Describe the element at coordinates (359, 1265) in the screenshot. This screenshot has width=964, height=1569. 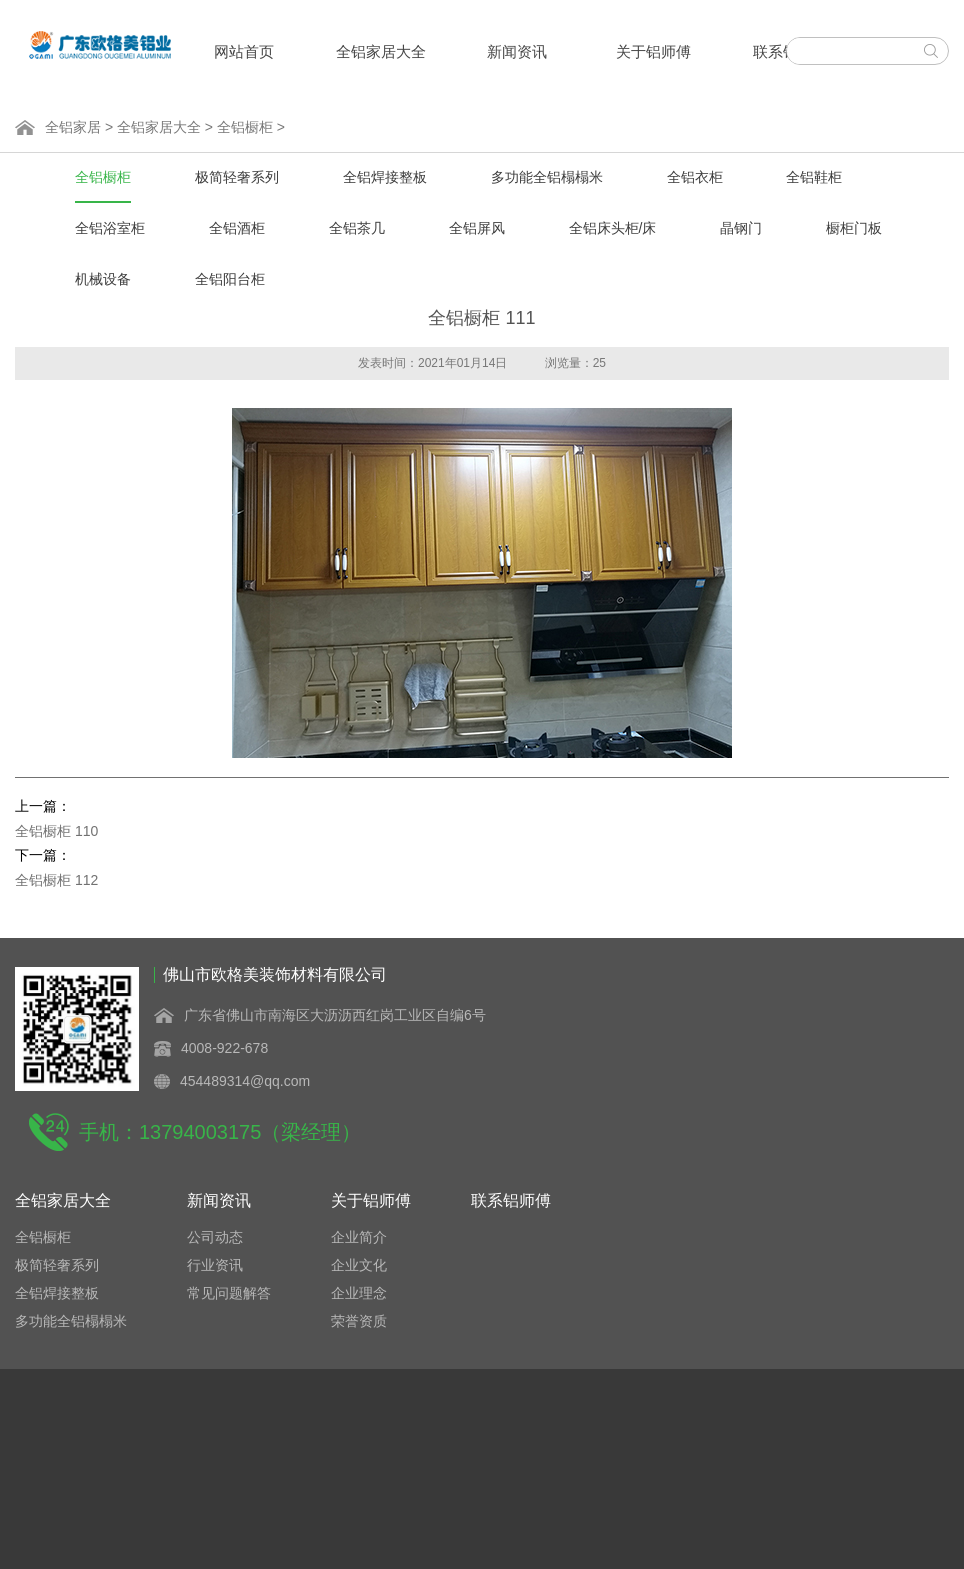
I see `企业文化` at that location.